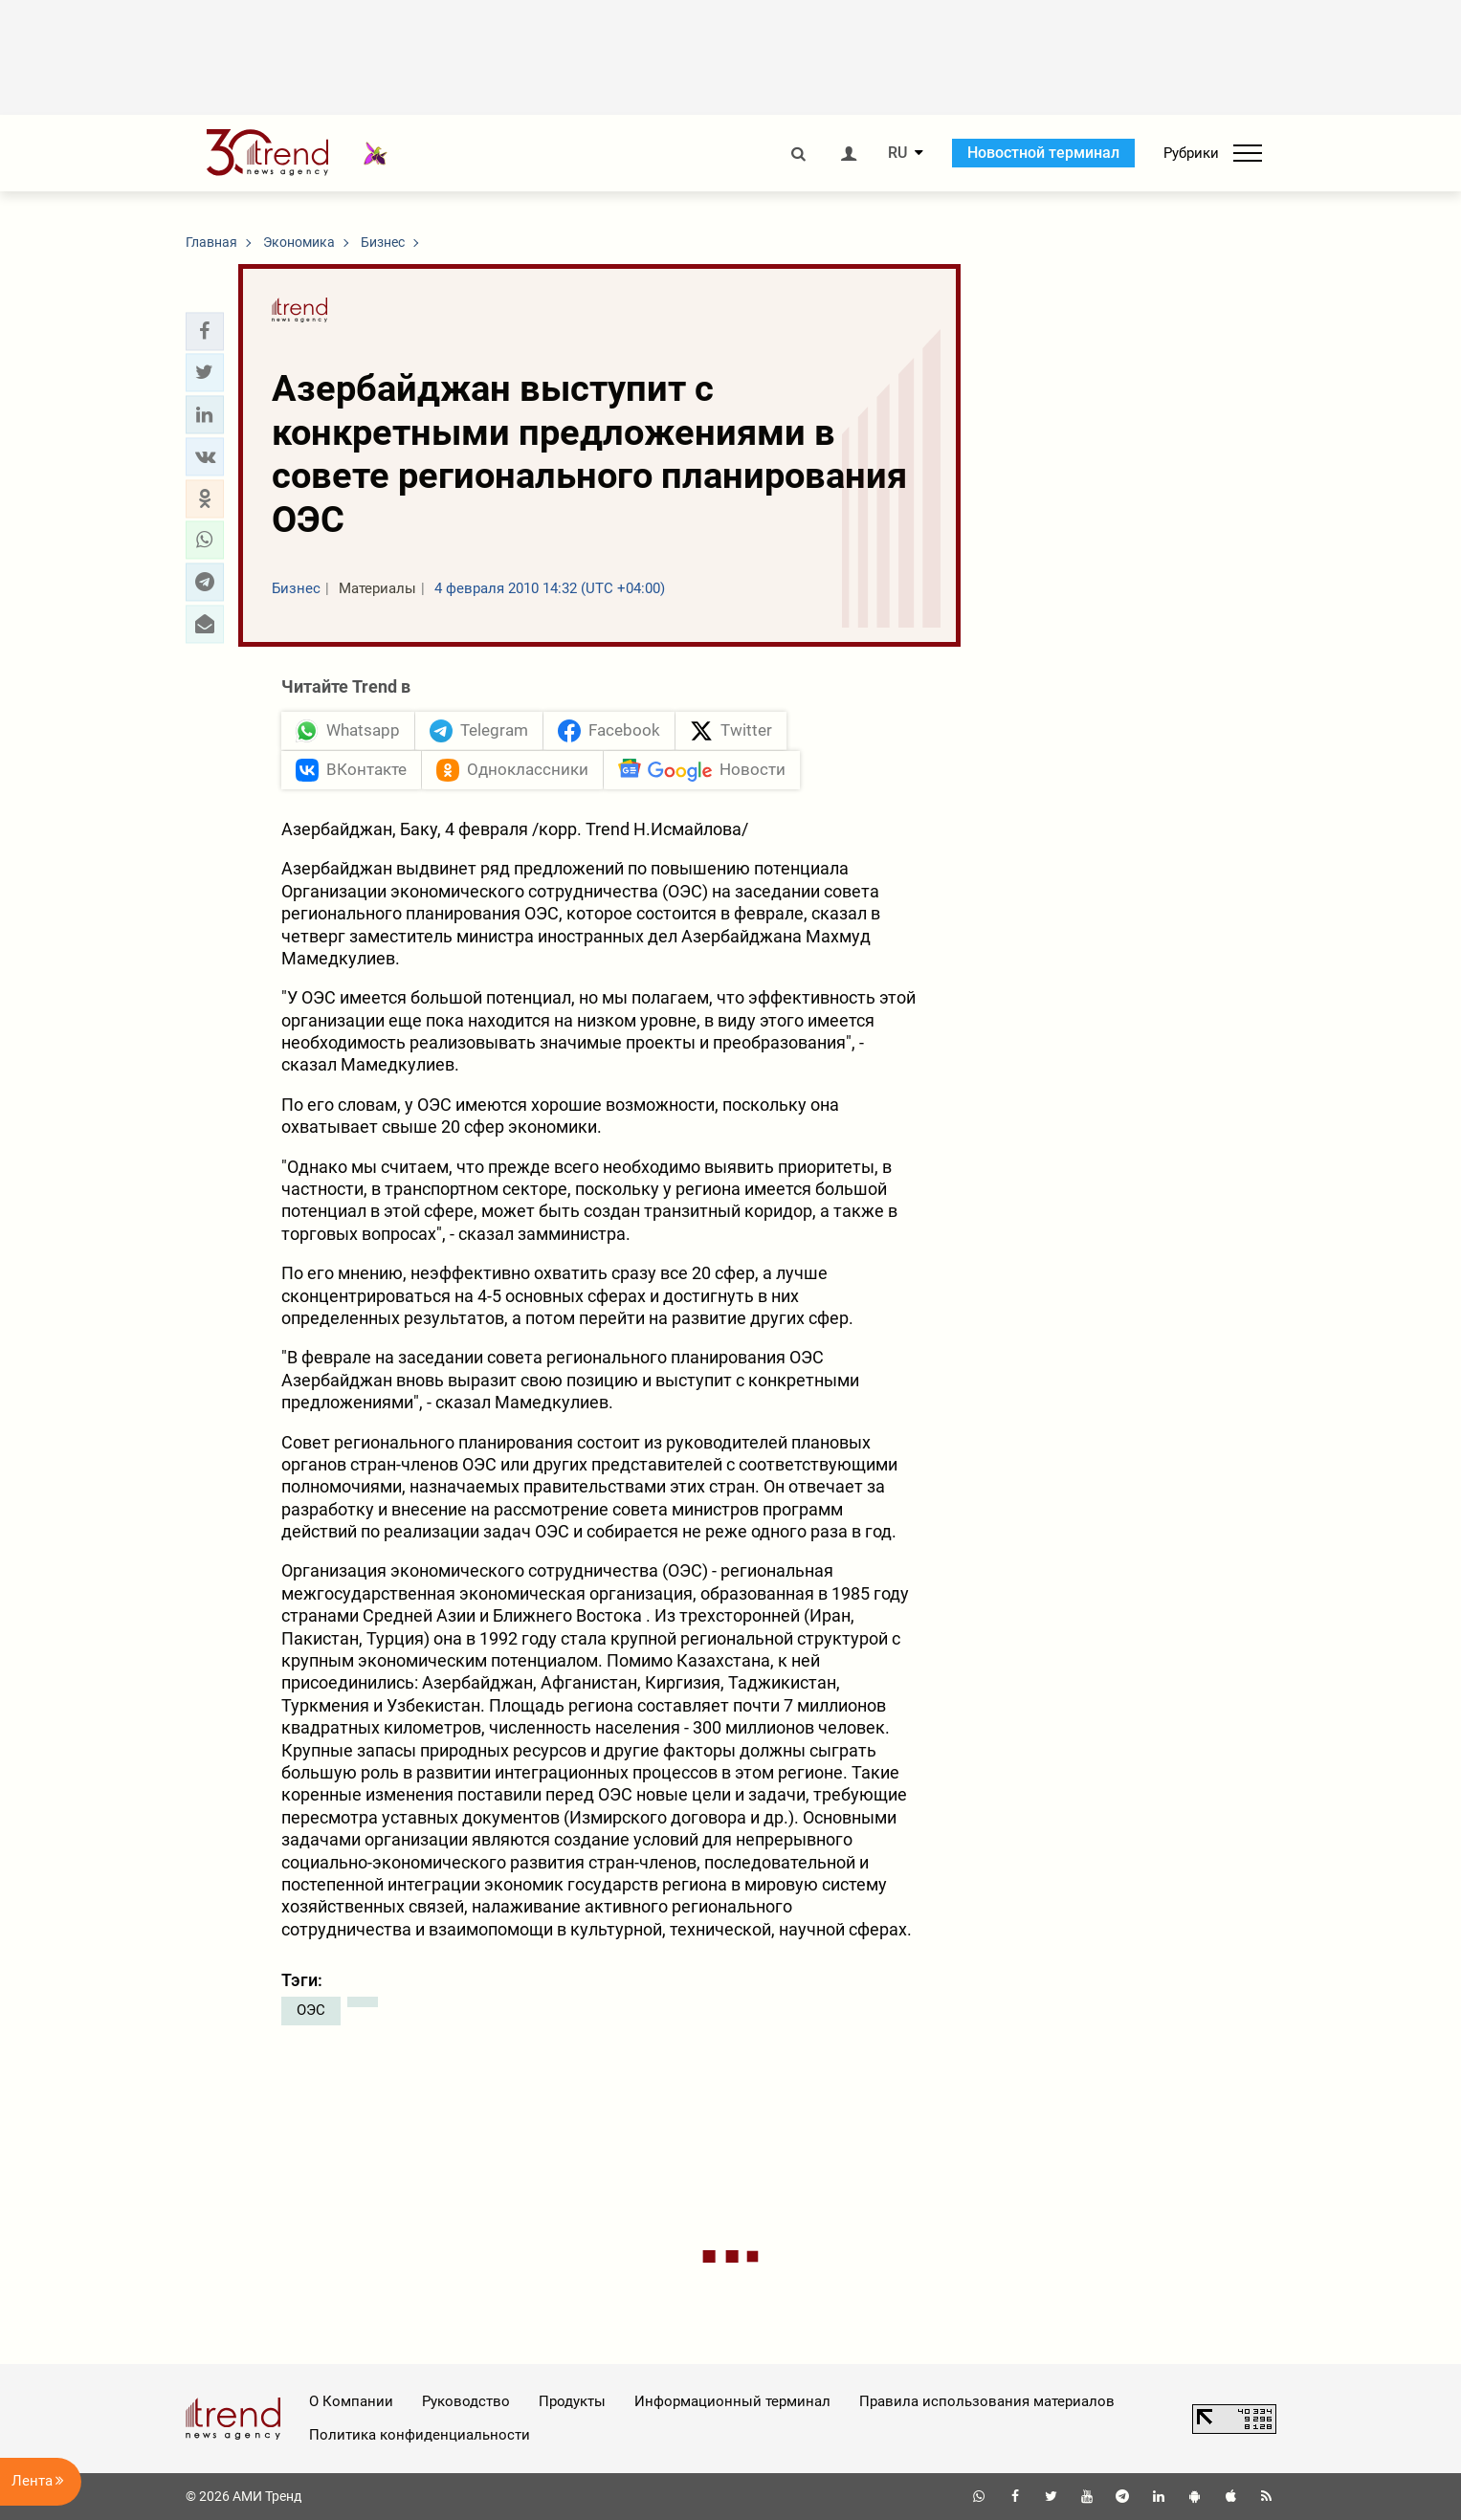  Describe the element at coordinates (204, 331) in the screenshot. I see `[button]` at that location.